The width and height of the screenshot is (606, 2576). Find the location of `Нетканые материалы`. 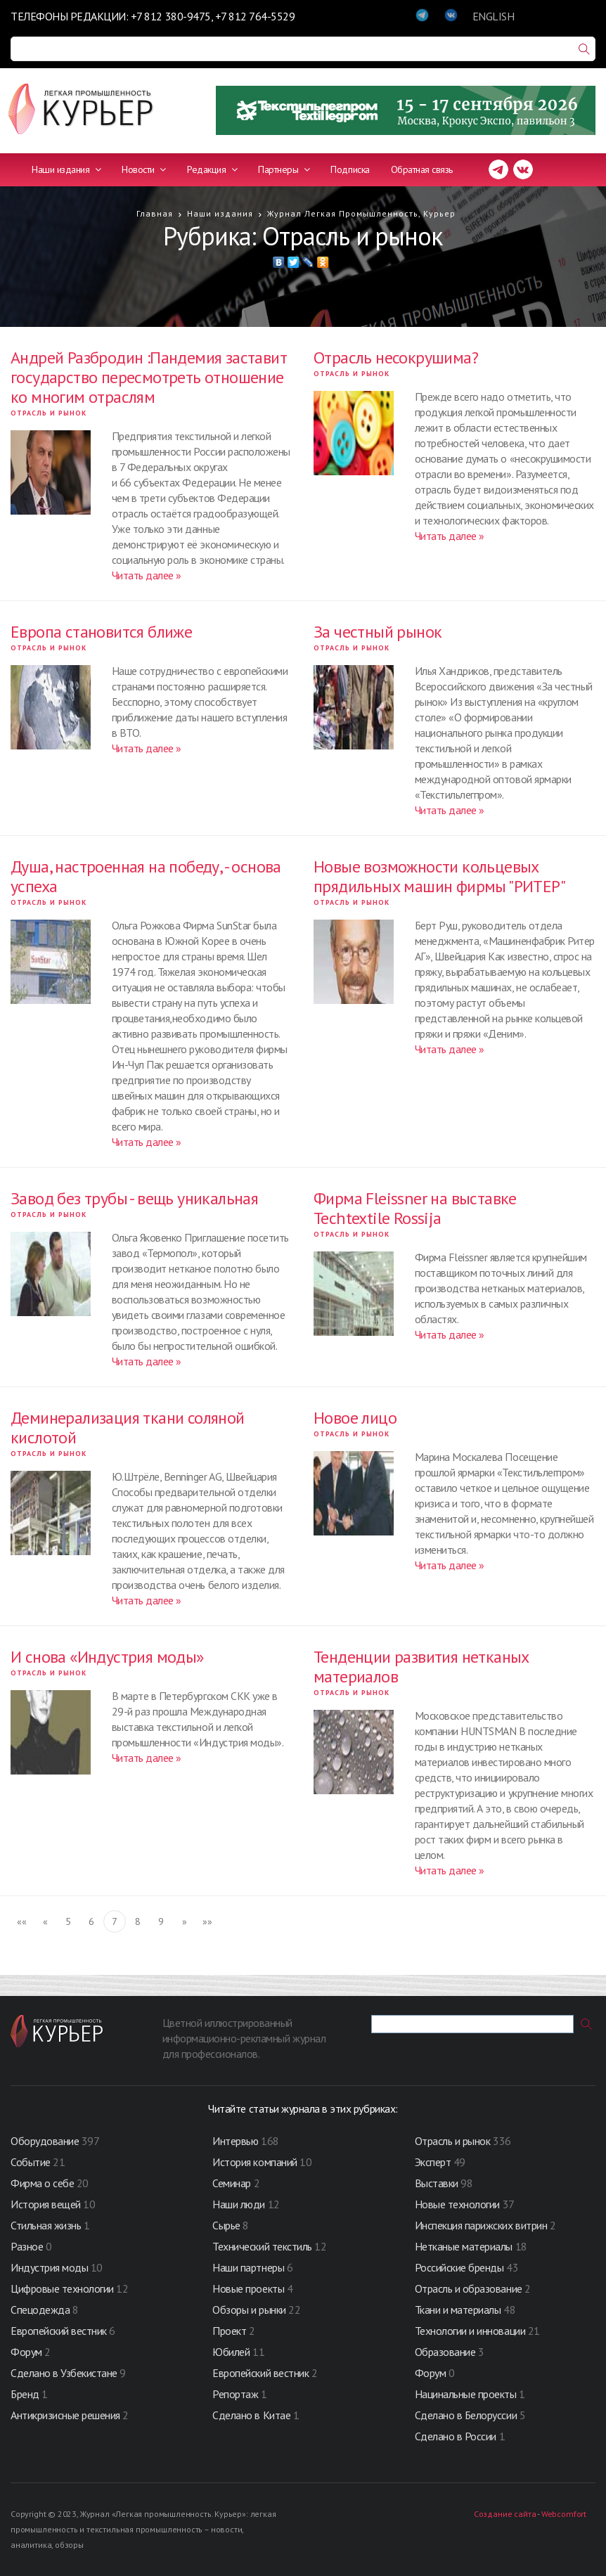

Нетканые материалы is located at coordinates (463, 2246).